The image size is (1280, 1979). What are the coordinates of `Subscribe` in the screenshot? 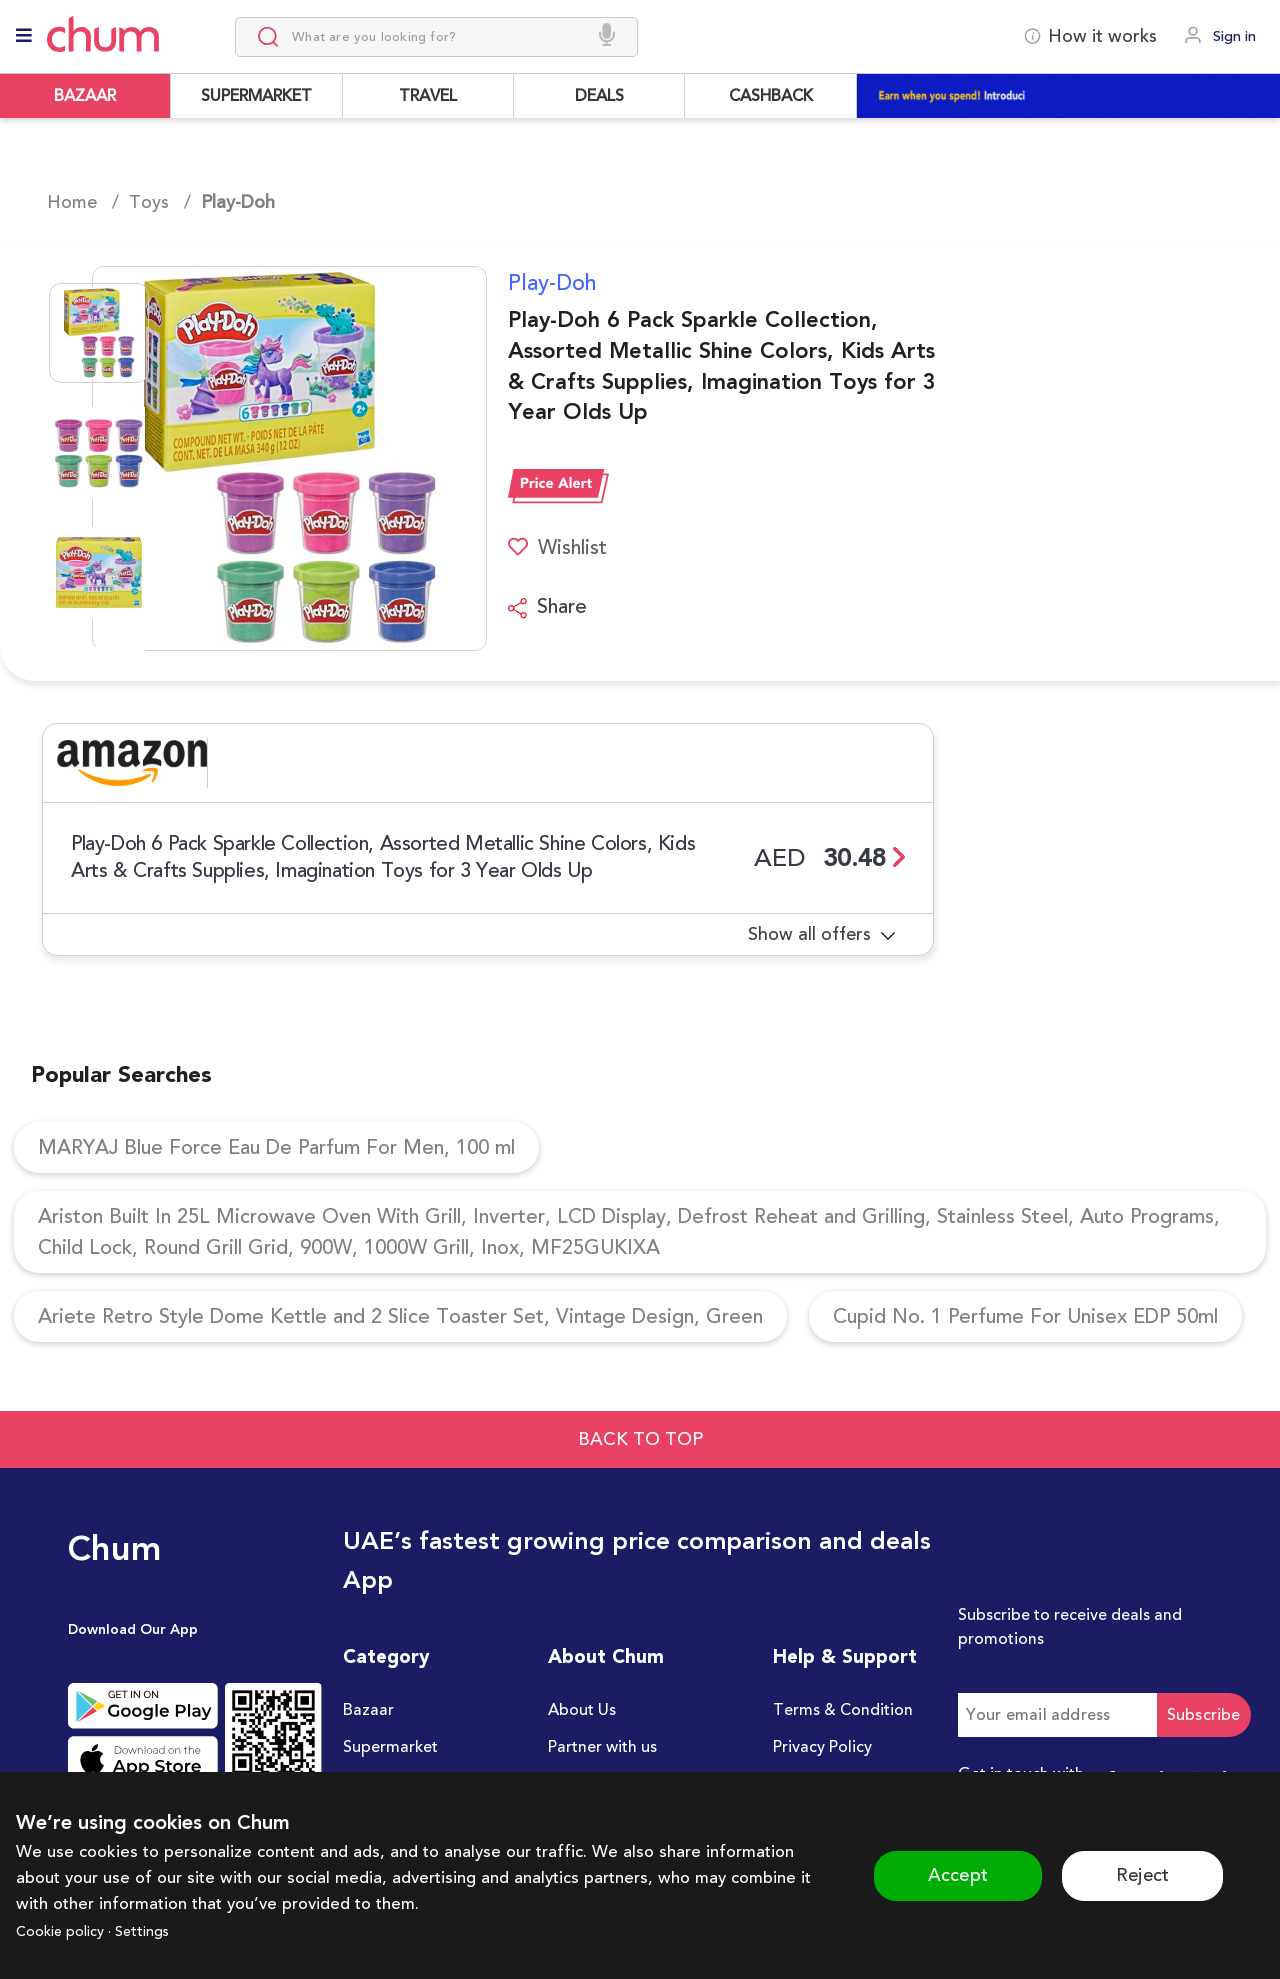 It's located at (1204, 1715).